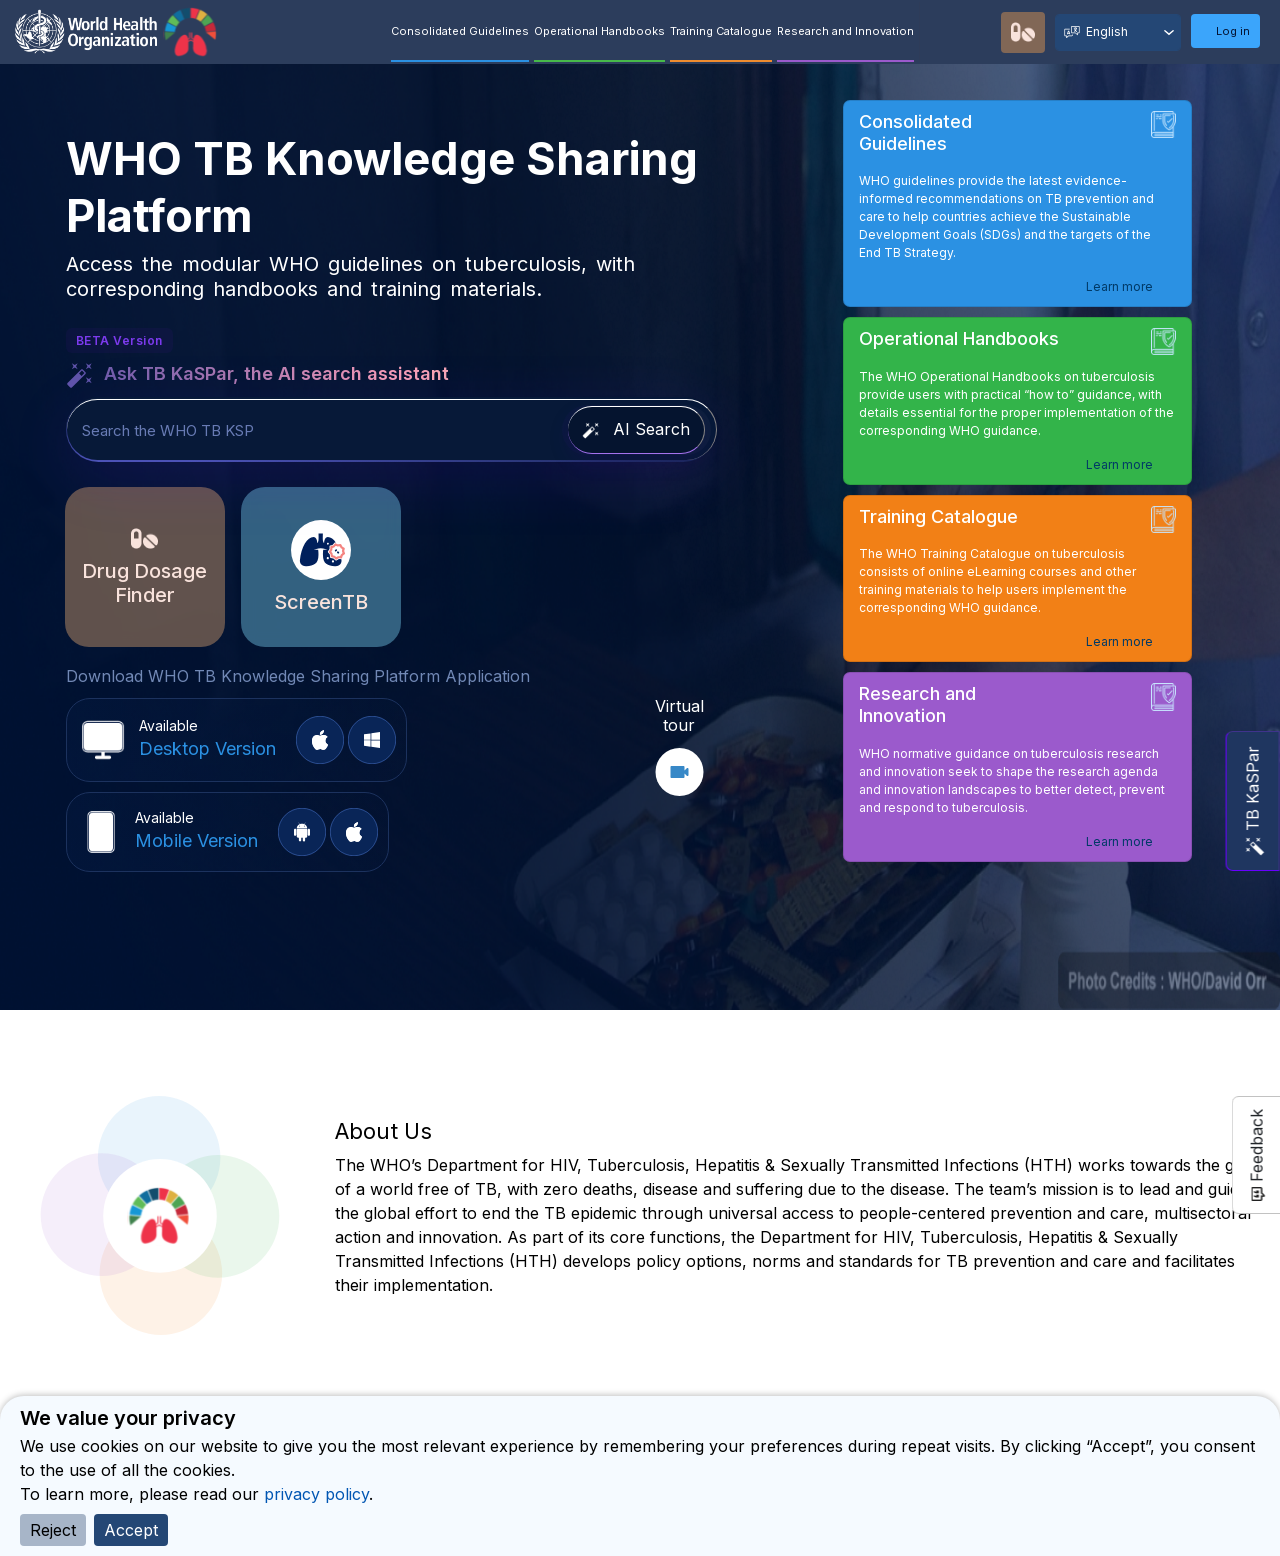 The width and height of the screenshot is (1280, 1556). I want to click on privacy policy, so click(316, 1494).